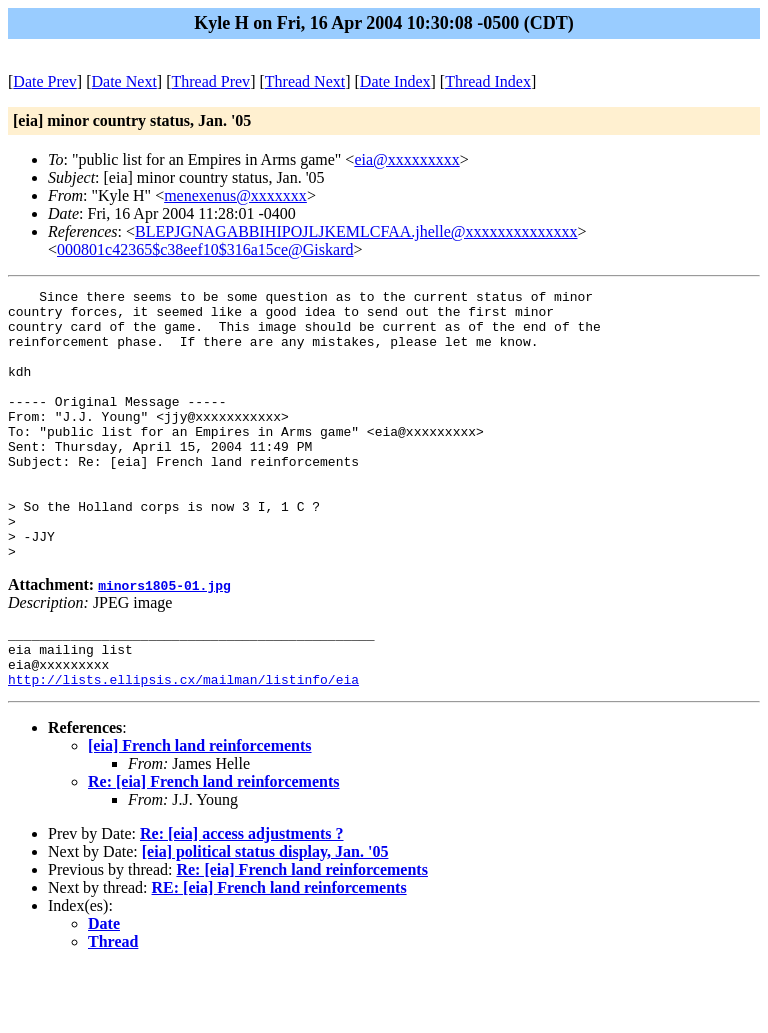 The width and height of the screenshot is (768, 1033). What do you see at coordinates (395, 81) in the screenshot?
I see `Date Index` at bounding box center [395, 81].